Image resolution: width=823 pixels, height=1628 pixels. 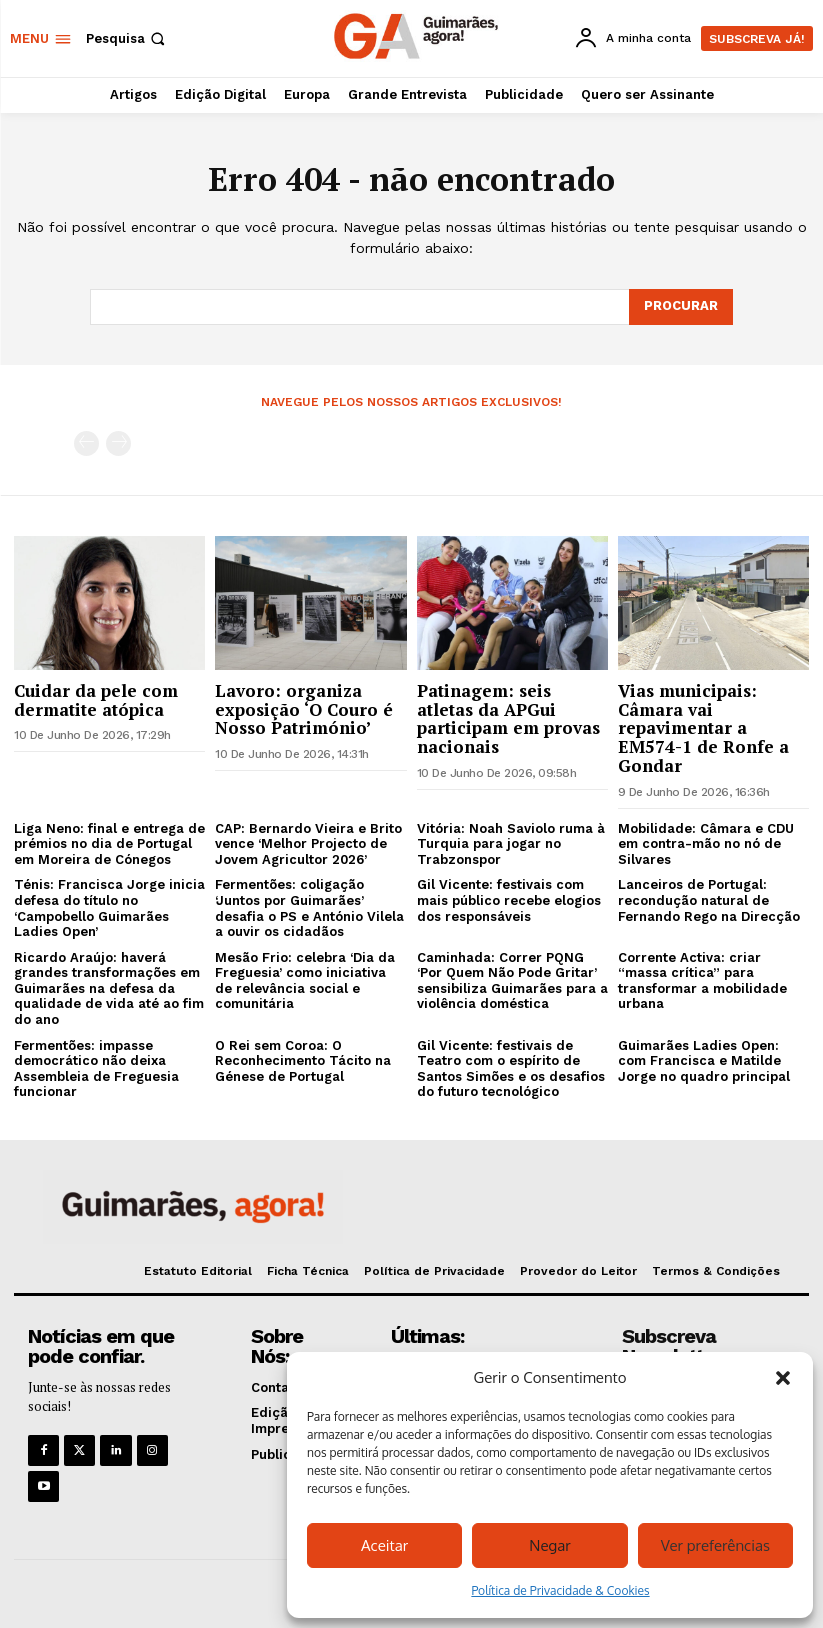 I want to click on Aceitar, so click(x=384, y=1545).